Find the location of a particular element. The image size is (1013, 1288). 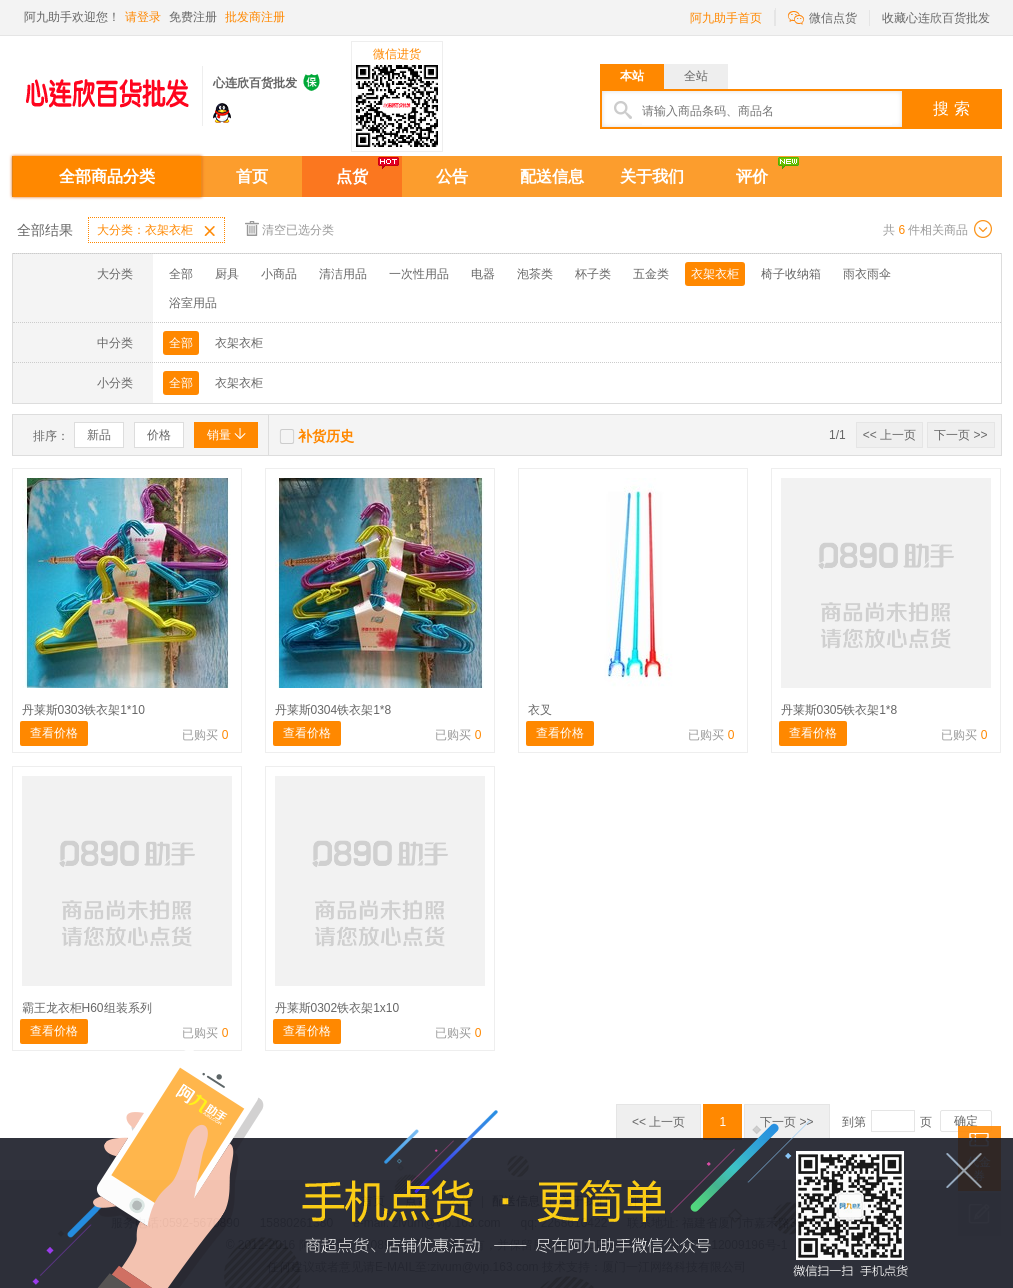

厨具 is located at coordinates (227, 274).